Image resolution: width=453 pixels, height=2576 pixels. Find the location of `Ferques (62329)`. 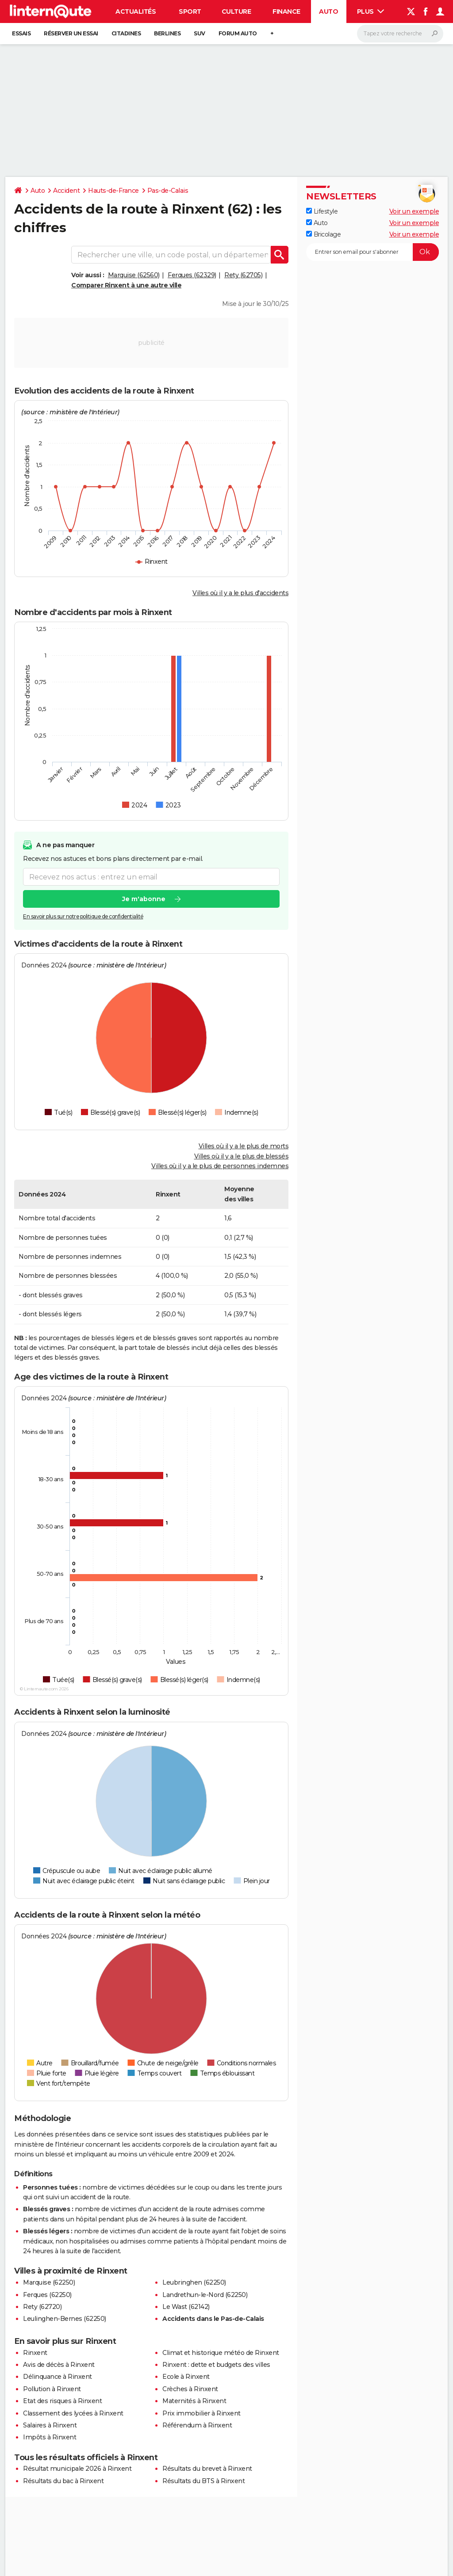

Ferques (62329) is located at coordinates (192, 275).